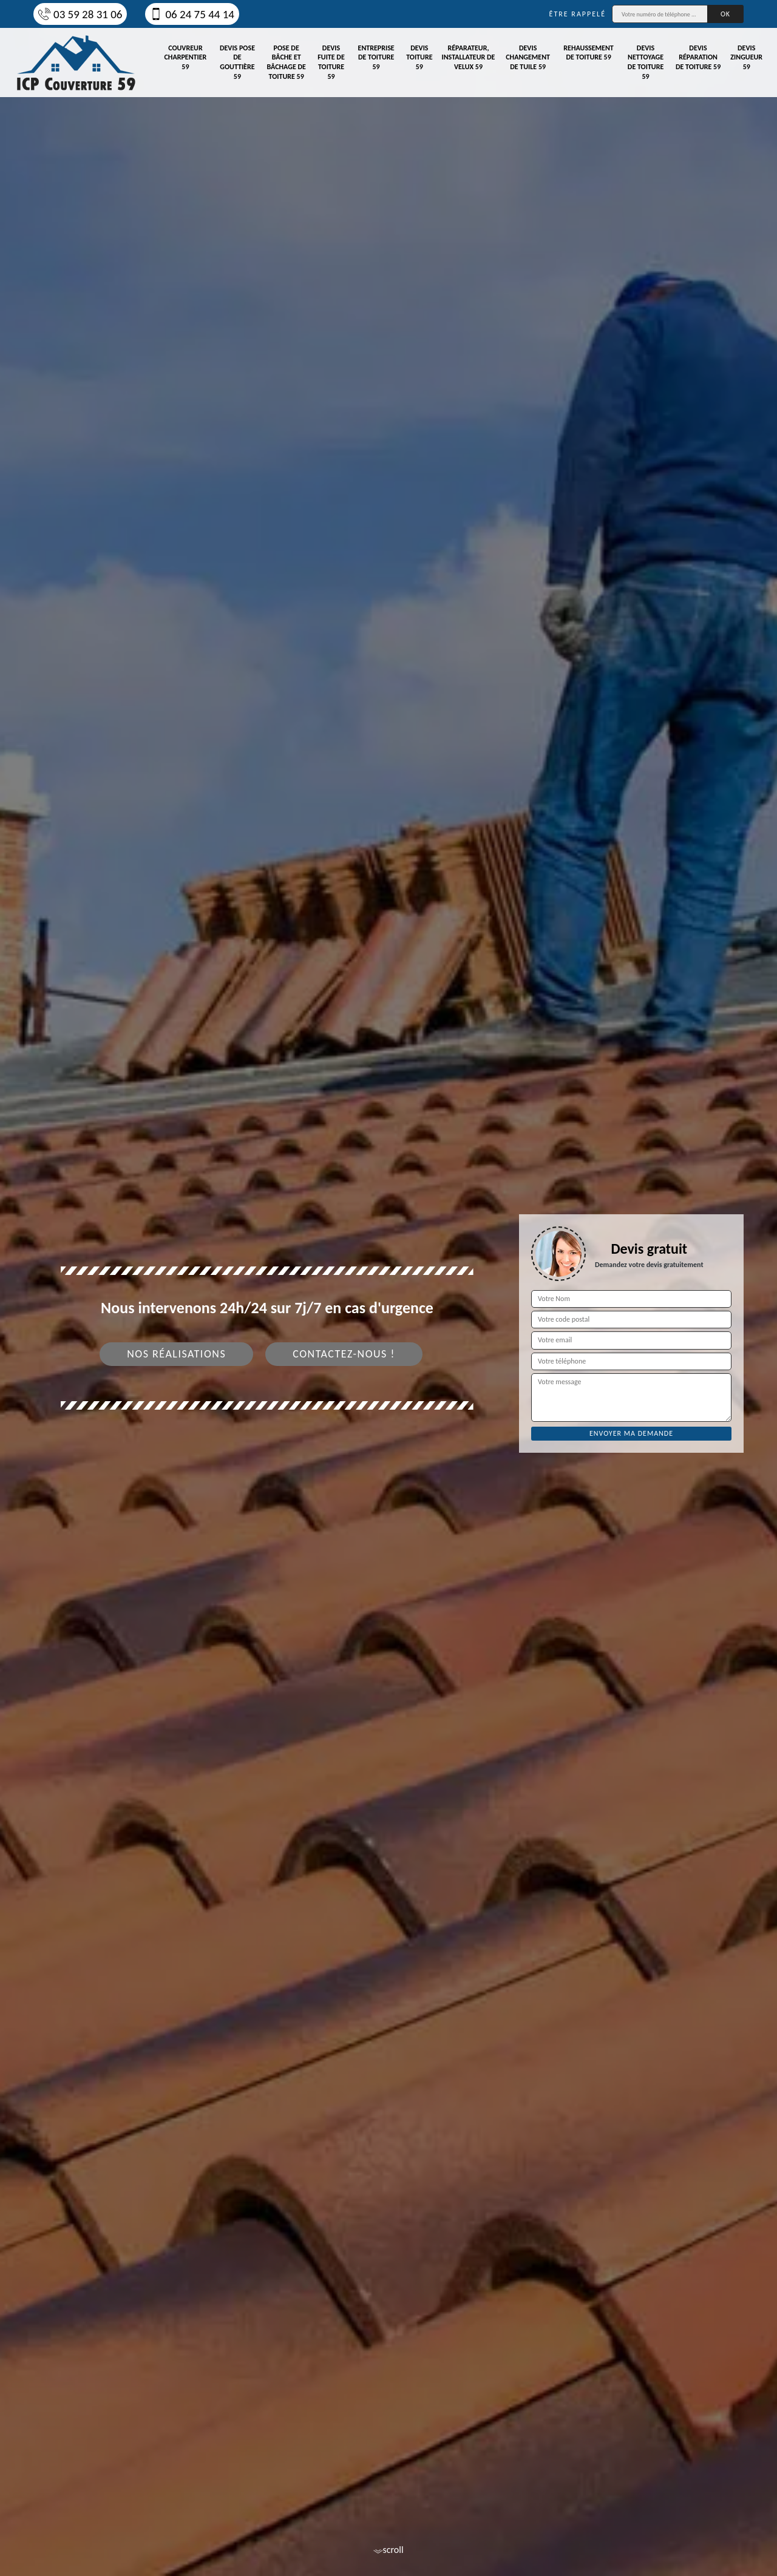 This screenshot has width=777, height=2576. Describe the element at coordinates (528, 57) in the screenshot. I see `Devis changement de tuile 59` at that location.